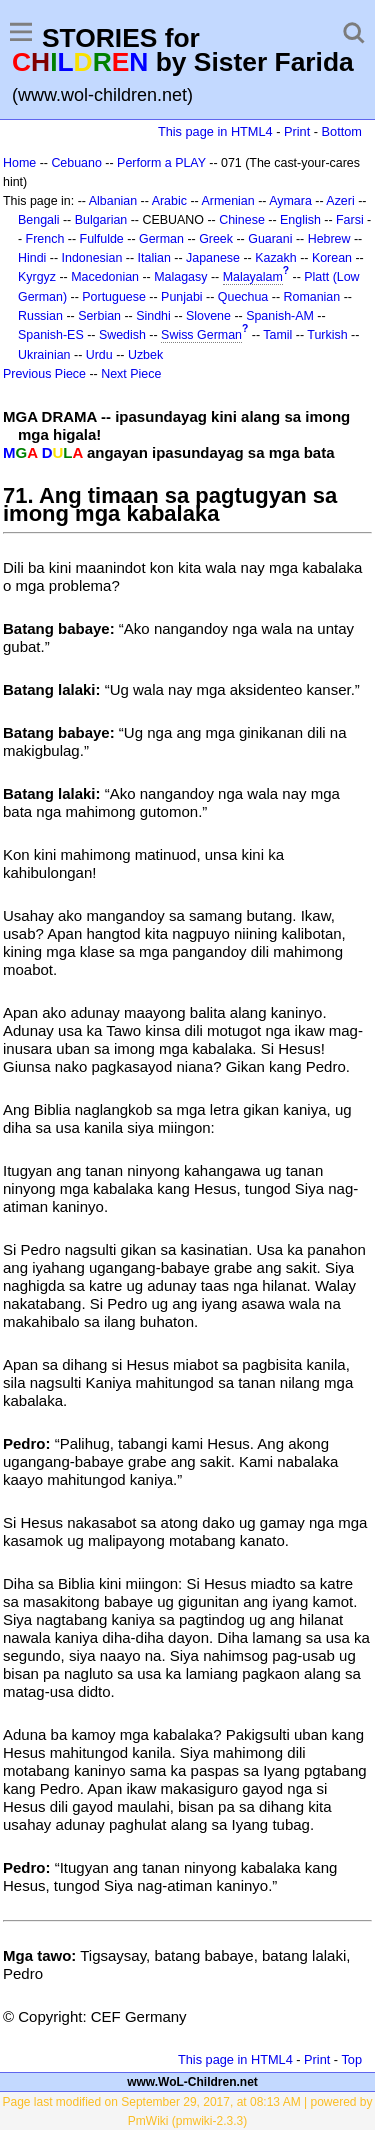 The height and width of the screenshot is (2130, 375). Describe the element at coordinates (342, 131) in the screenshot. I see `Bottom` at that location.